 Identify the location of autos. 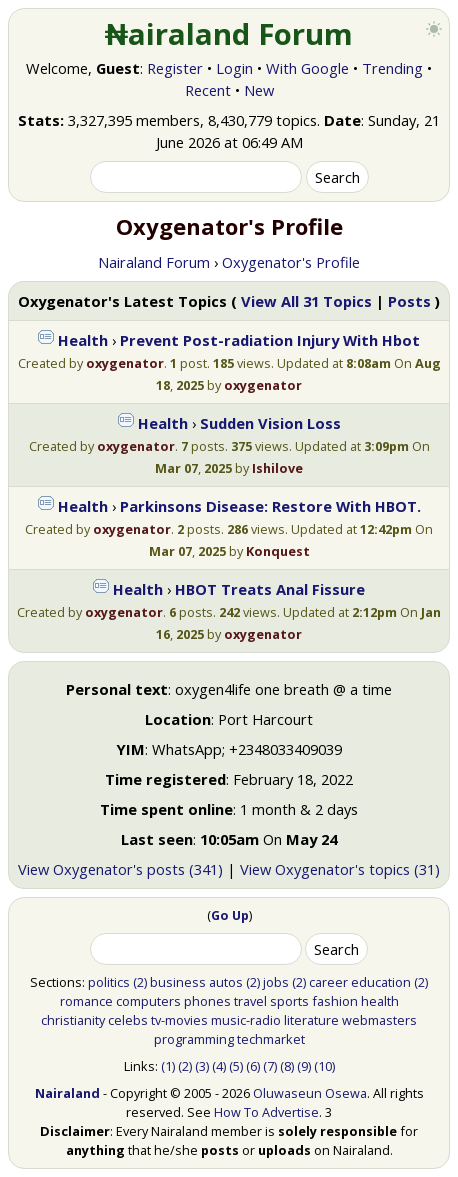
(226, 982).